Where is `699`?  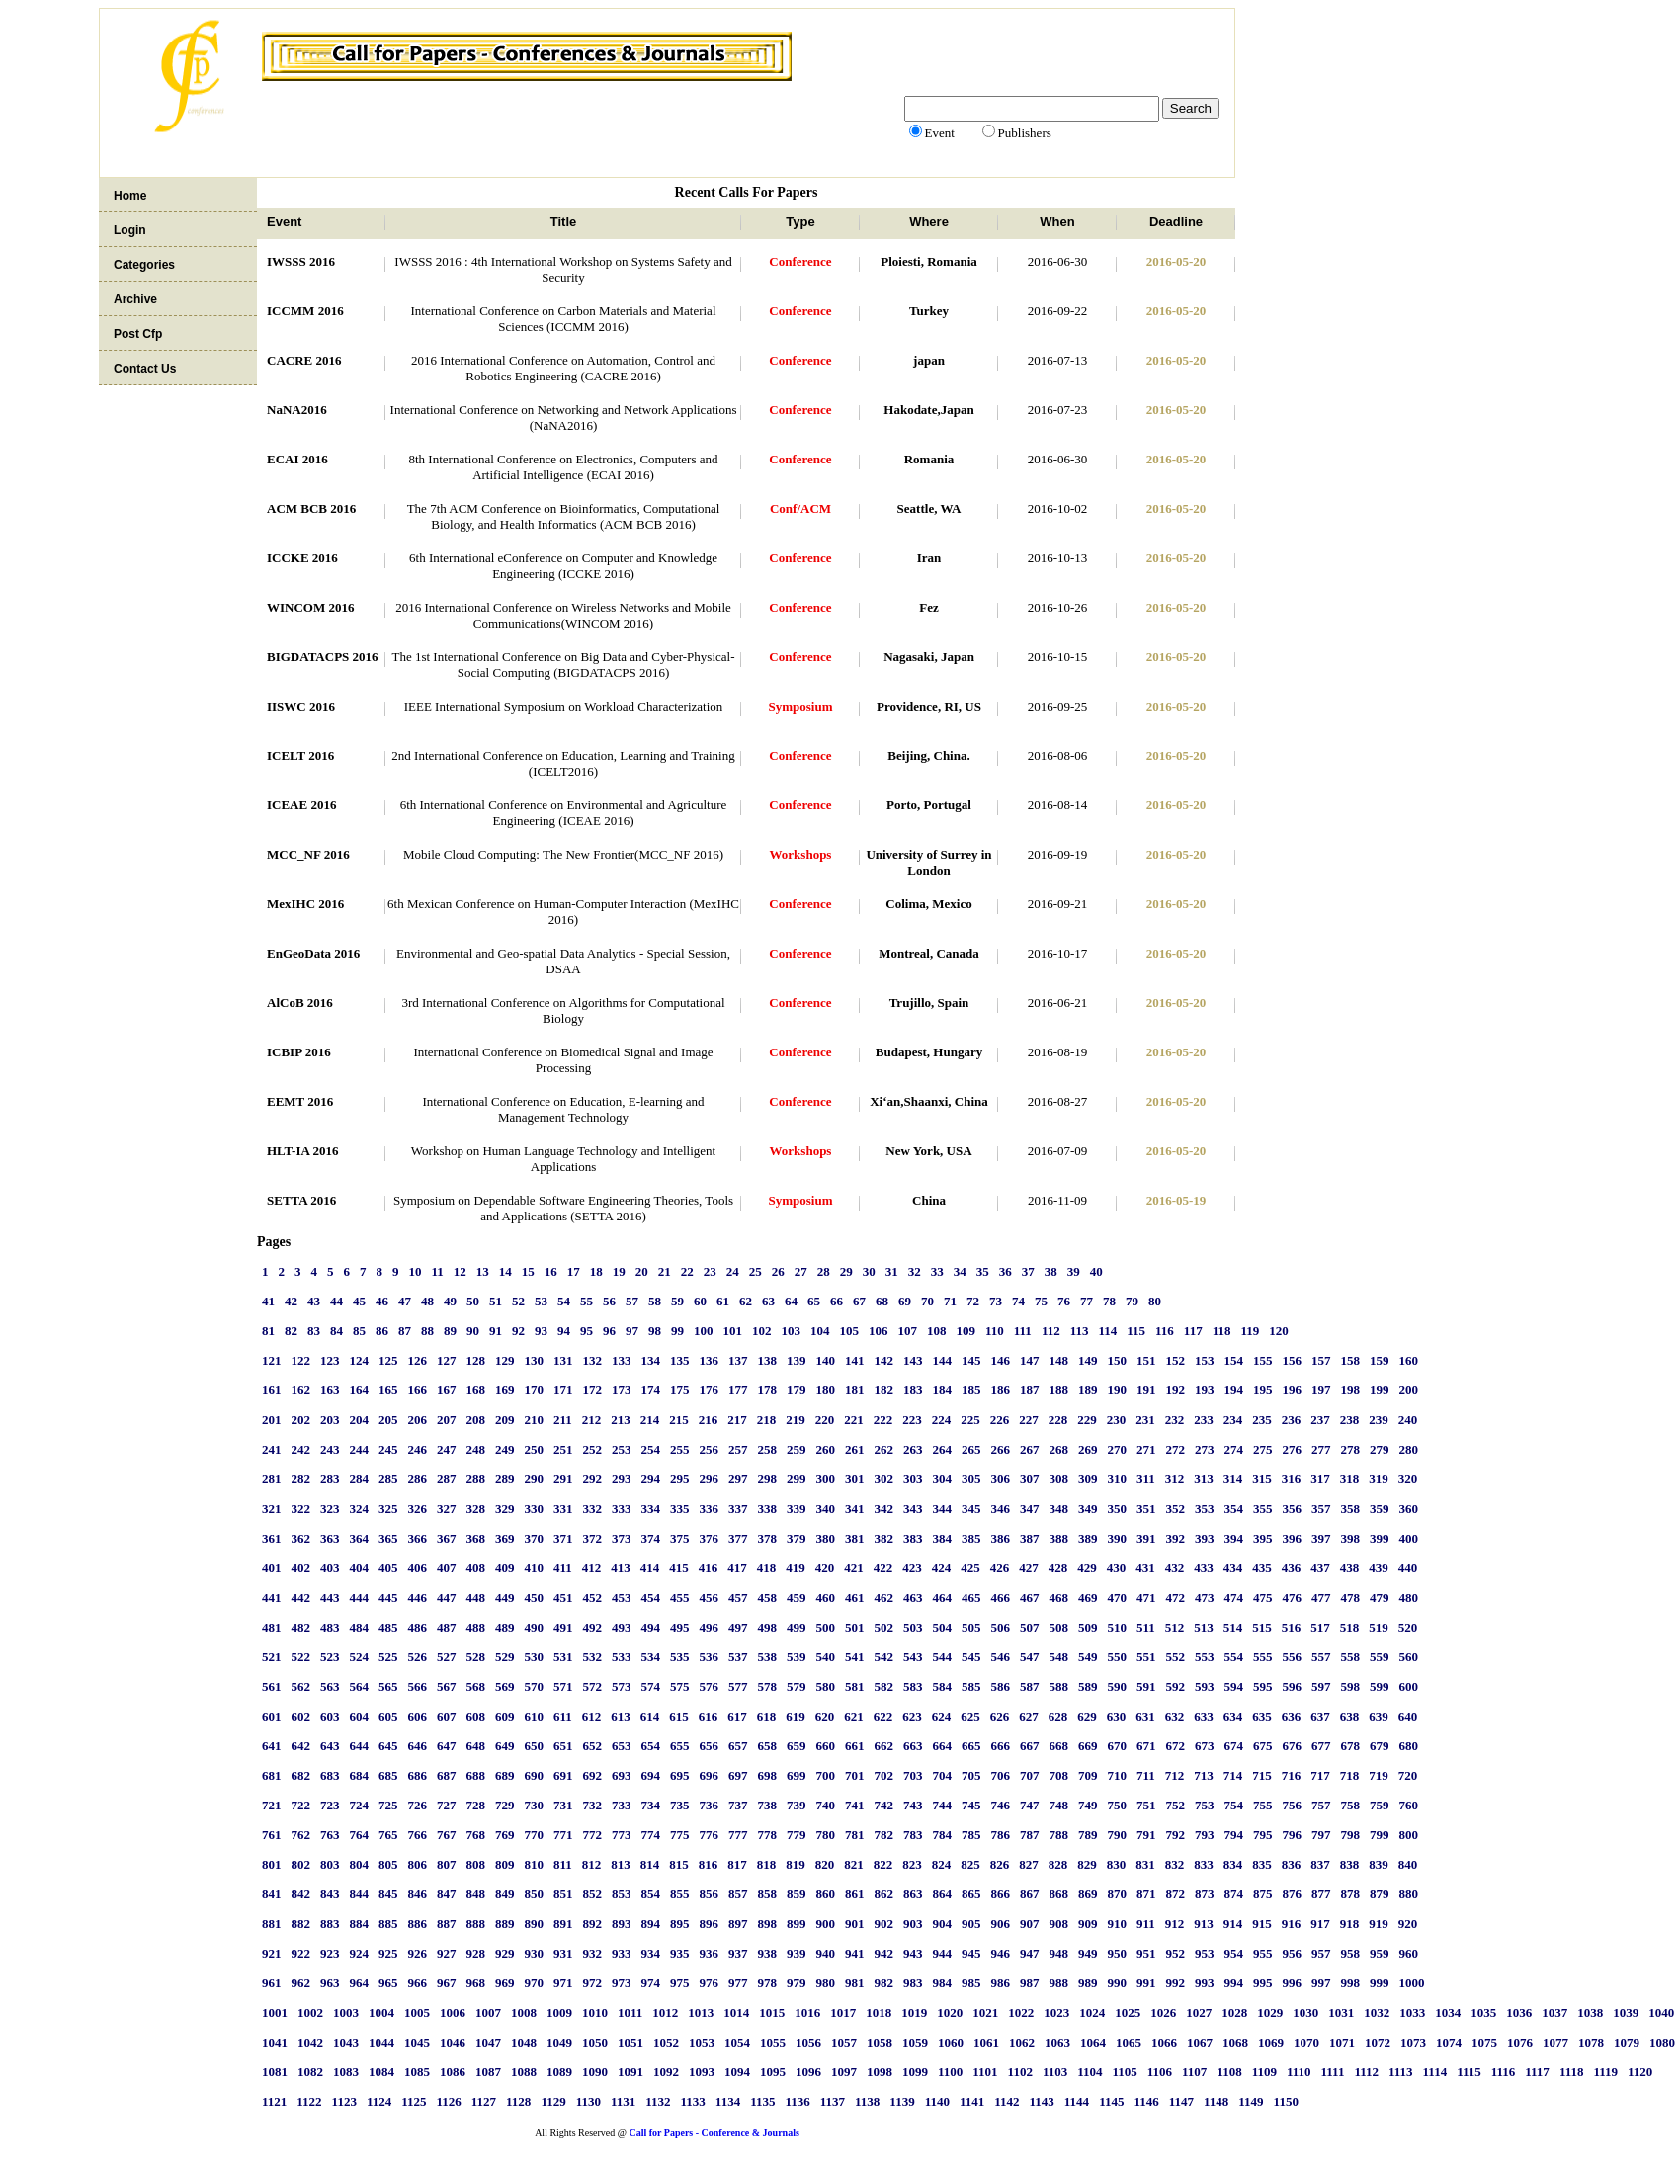 699 is located at coordinates (796, 1775).